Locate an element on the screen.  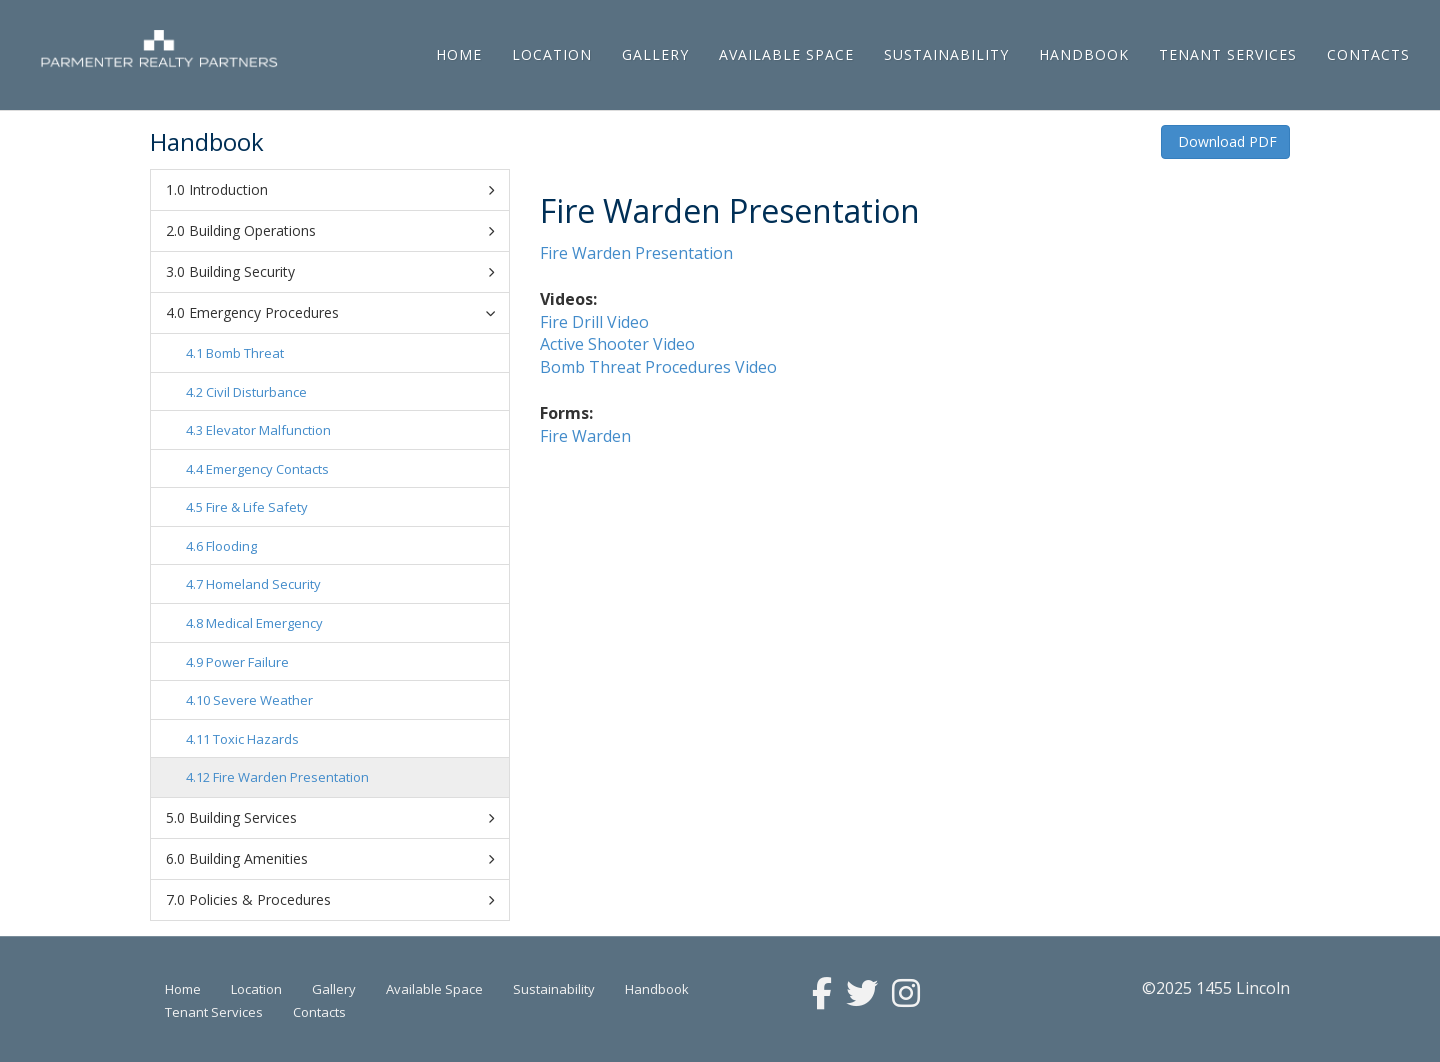
Handbook is located at coordinates (1084, 54).